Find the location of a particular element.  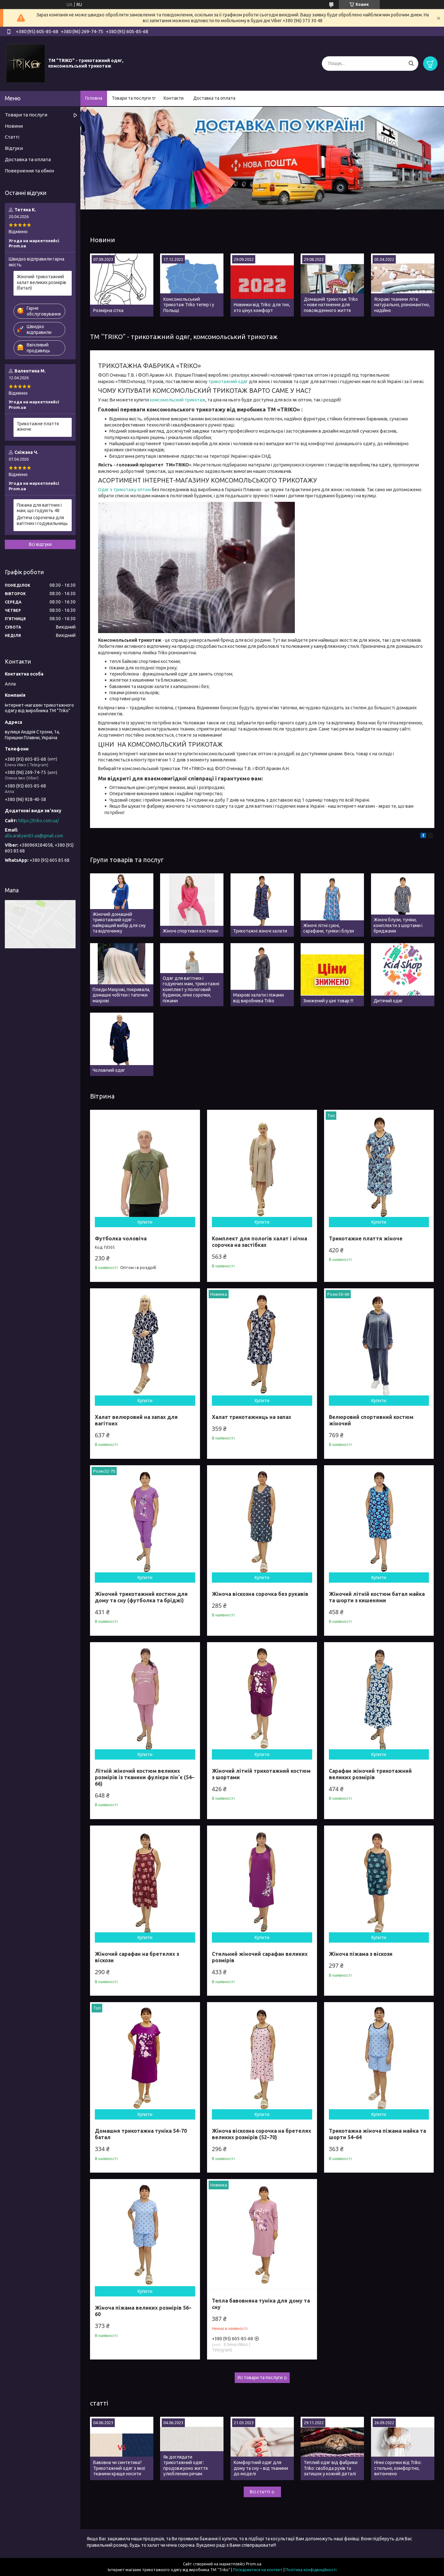

Теплий одяг від фабрики Triko: свобода рухів та затишок у кожній деталі is located at coordinates (331, 2468).